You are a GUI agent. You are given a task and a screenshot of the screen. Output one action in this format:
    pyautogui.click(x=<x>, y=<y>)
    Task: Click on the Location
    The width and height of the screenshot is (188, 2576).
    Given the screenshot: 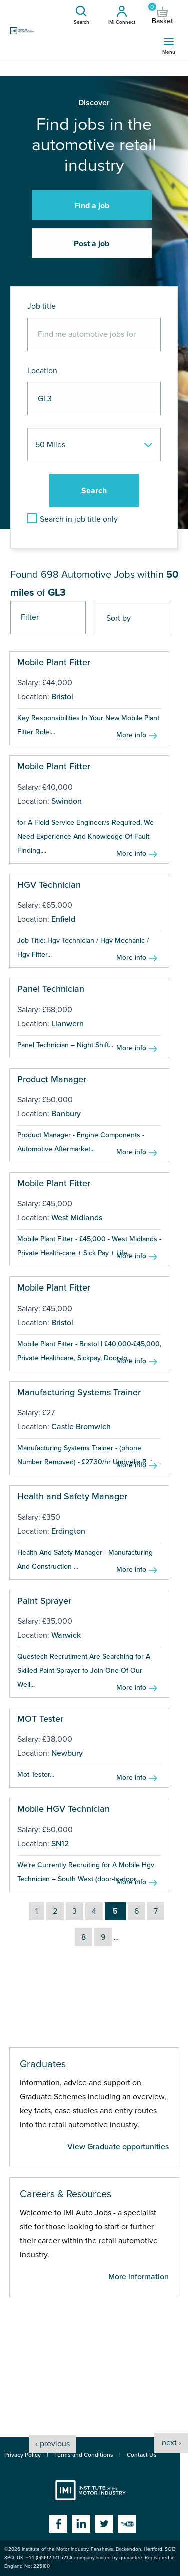 What is the action you would take?
    pyautogui.click(x=42, y=371)
    